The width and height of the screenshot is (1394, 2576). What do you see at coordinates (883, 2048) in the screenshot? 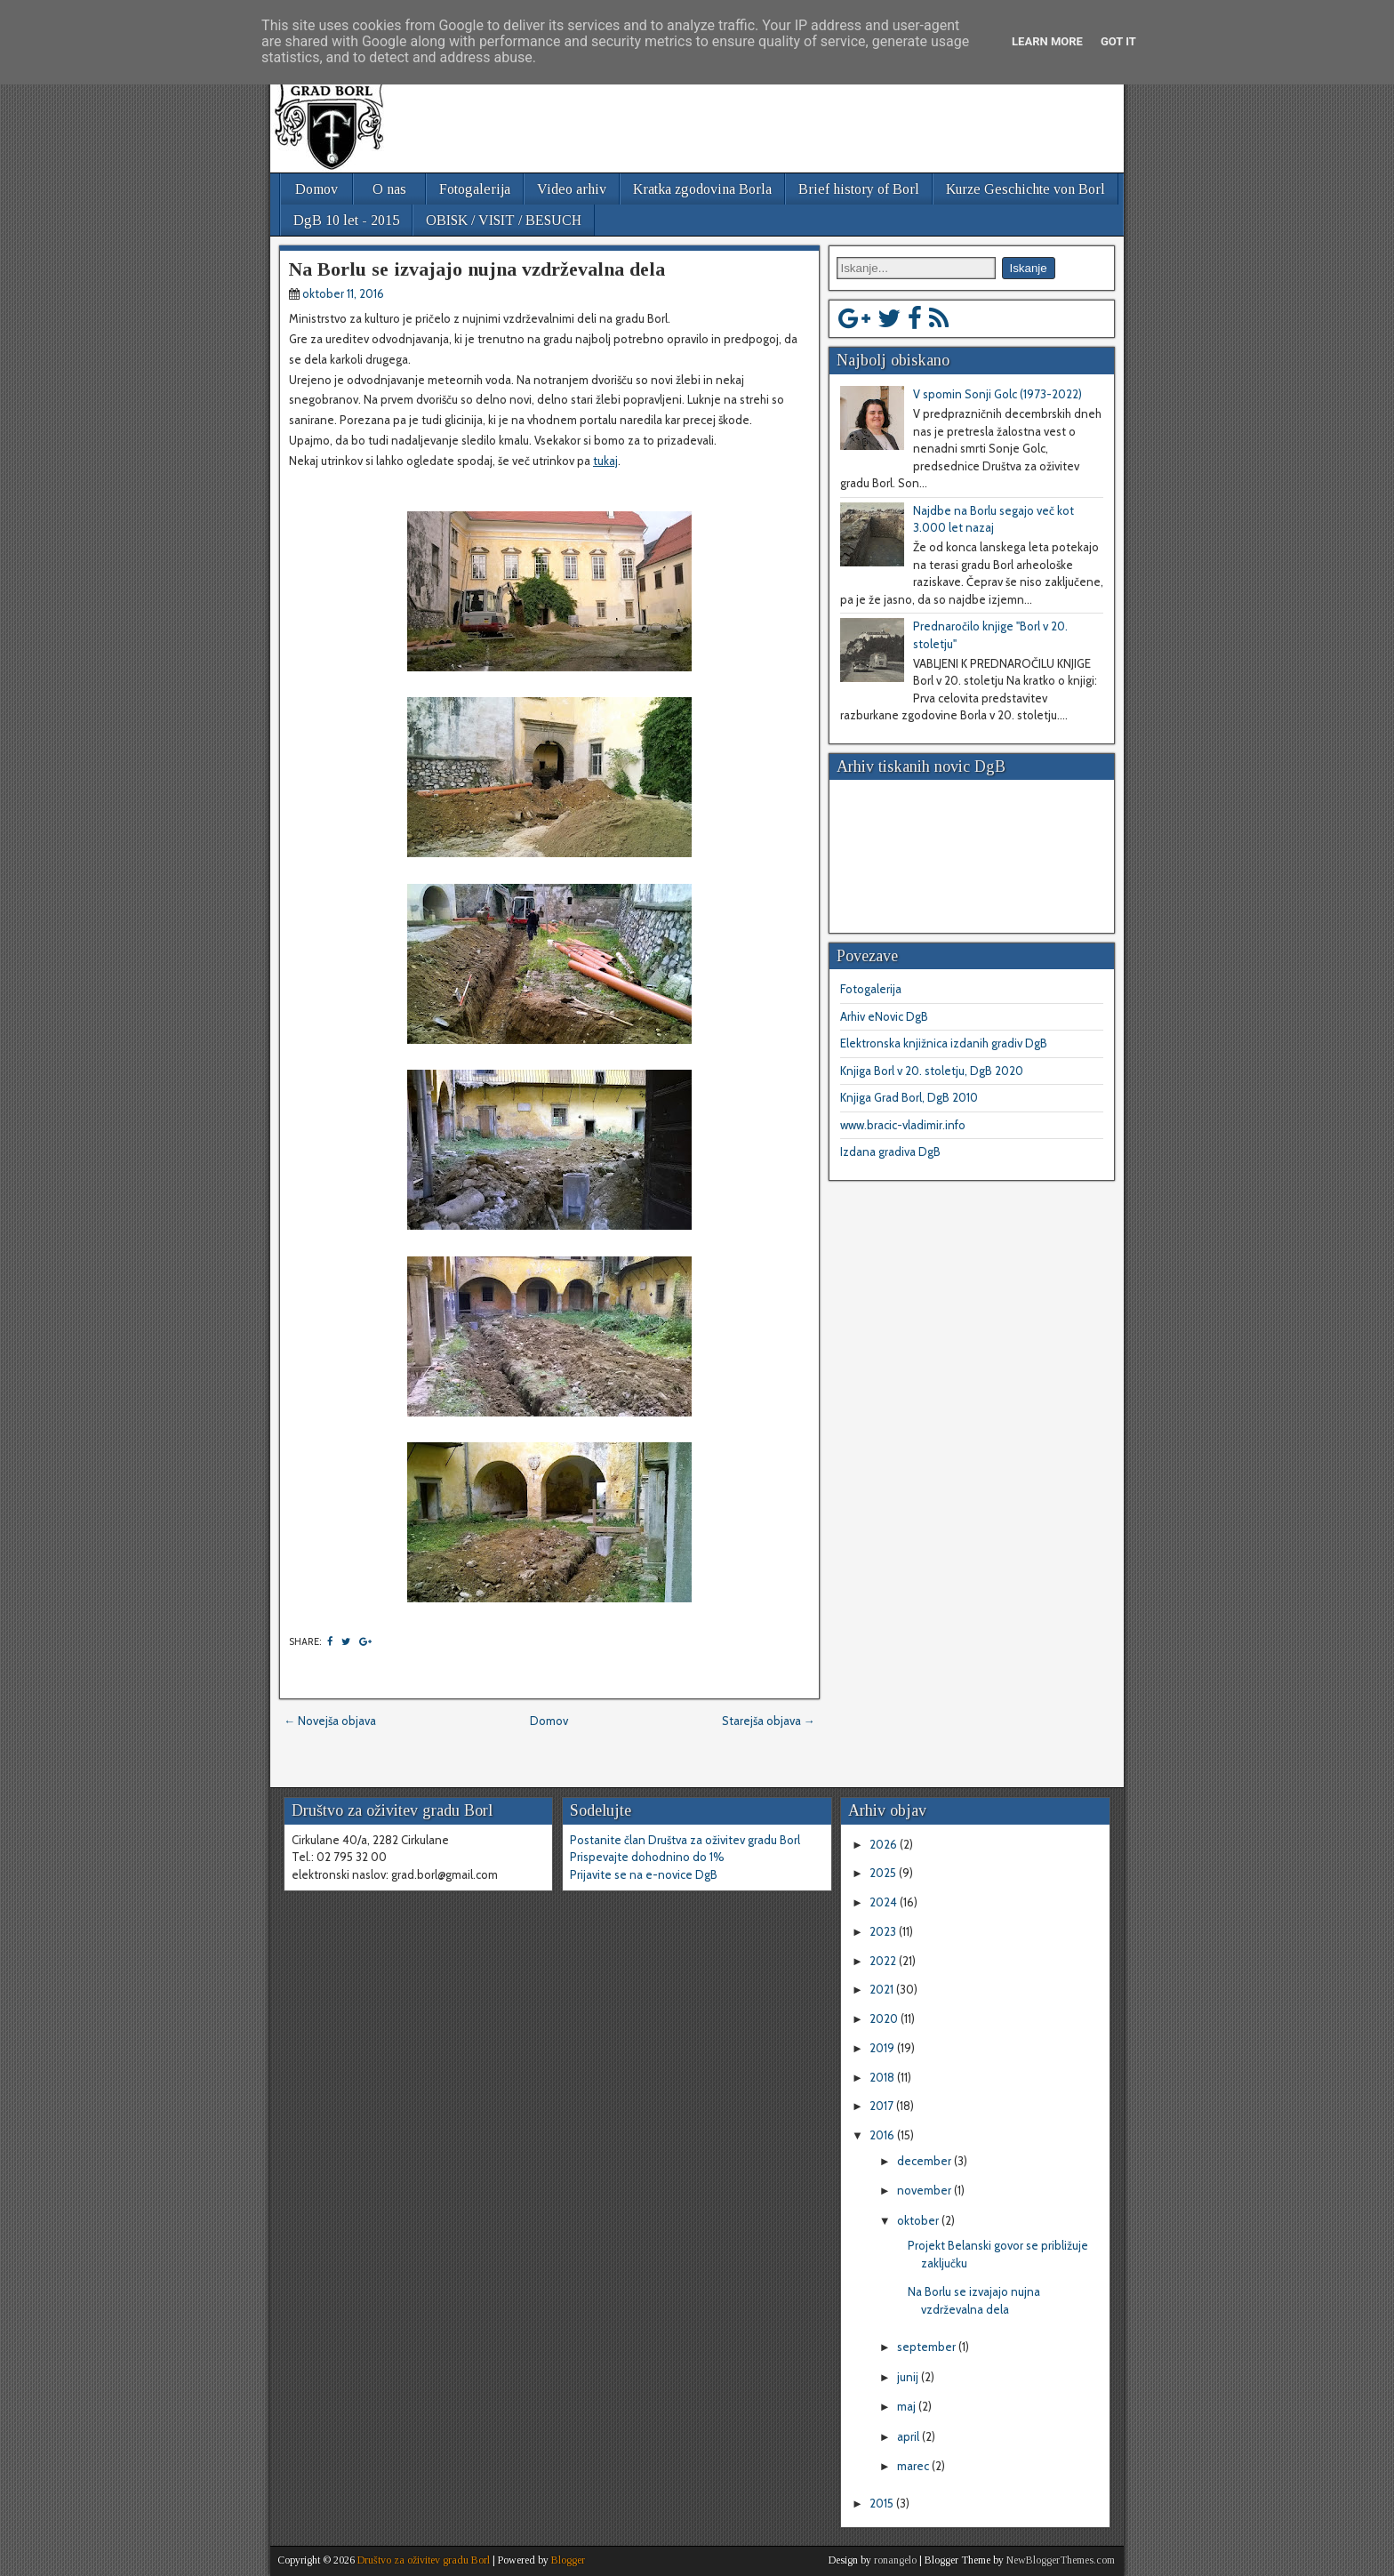
I see `2019` at bounding box center [883, 2048].